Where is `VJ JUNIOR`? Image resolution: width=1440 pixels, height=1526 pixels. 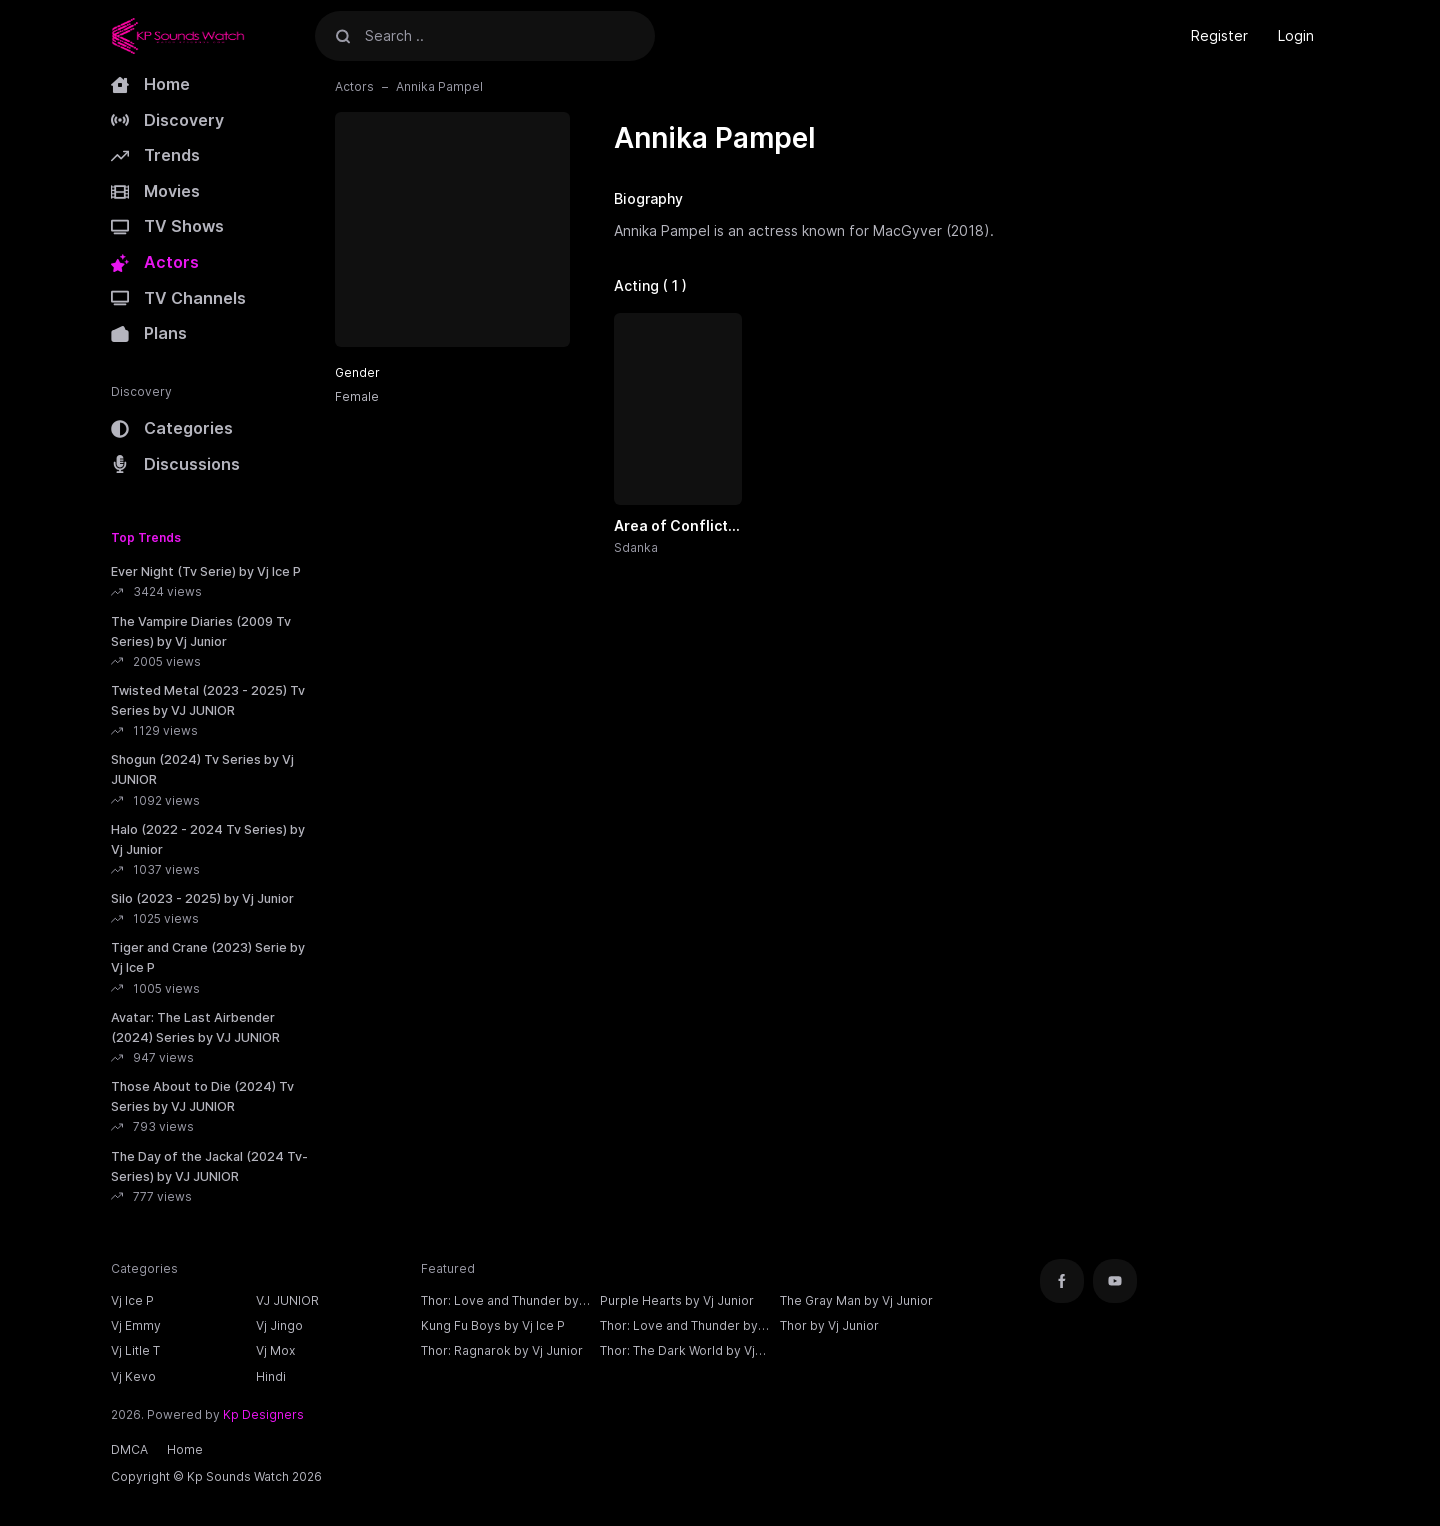 VJ JUNIOR is located at coordinates (287, 1300).